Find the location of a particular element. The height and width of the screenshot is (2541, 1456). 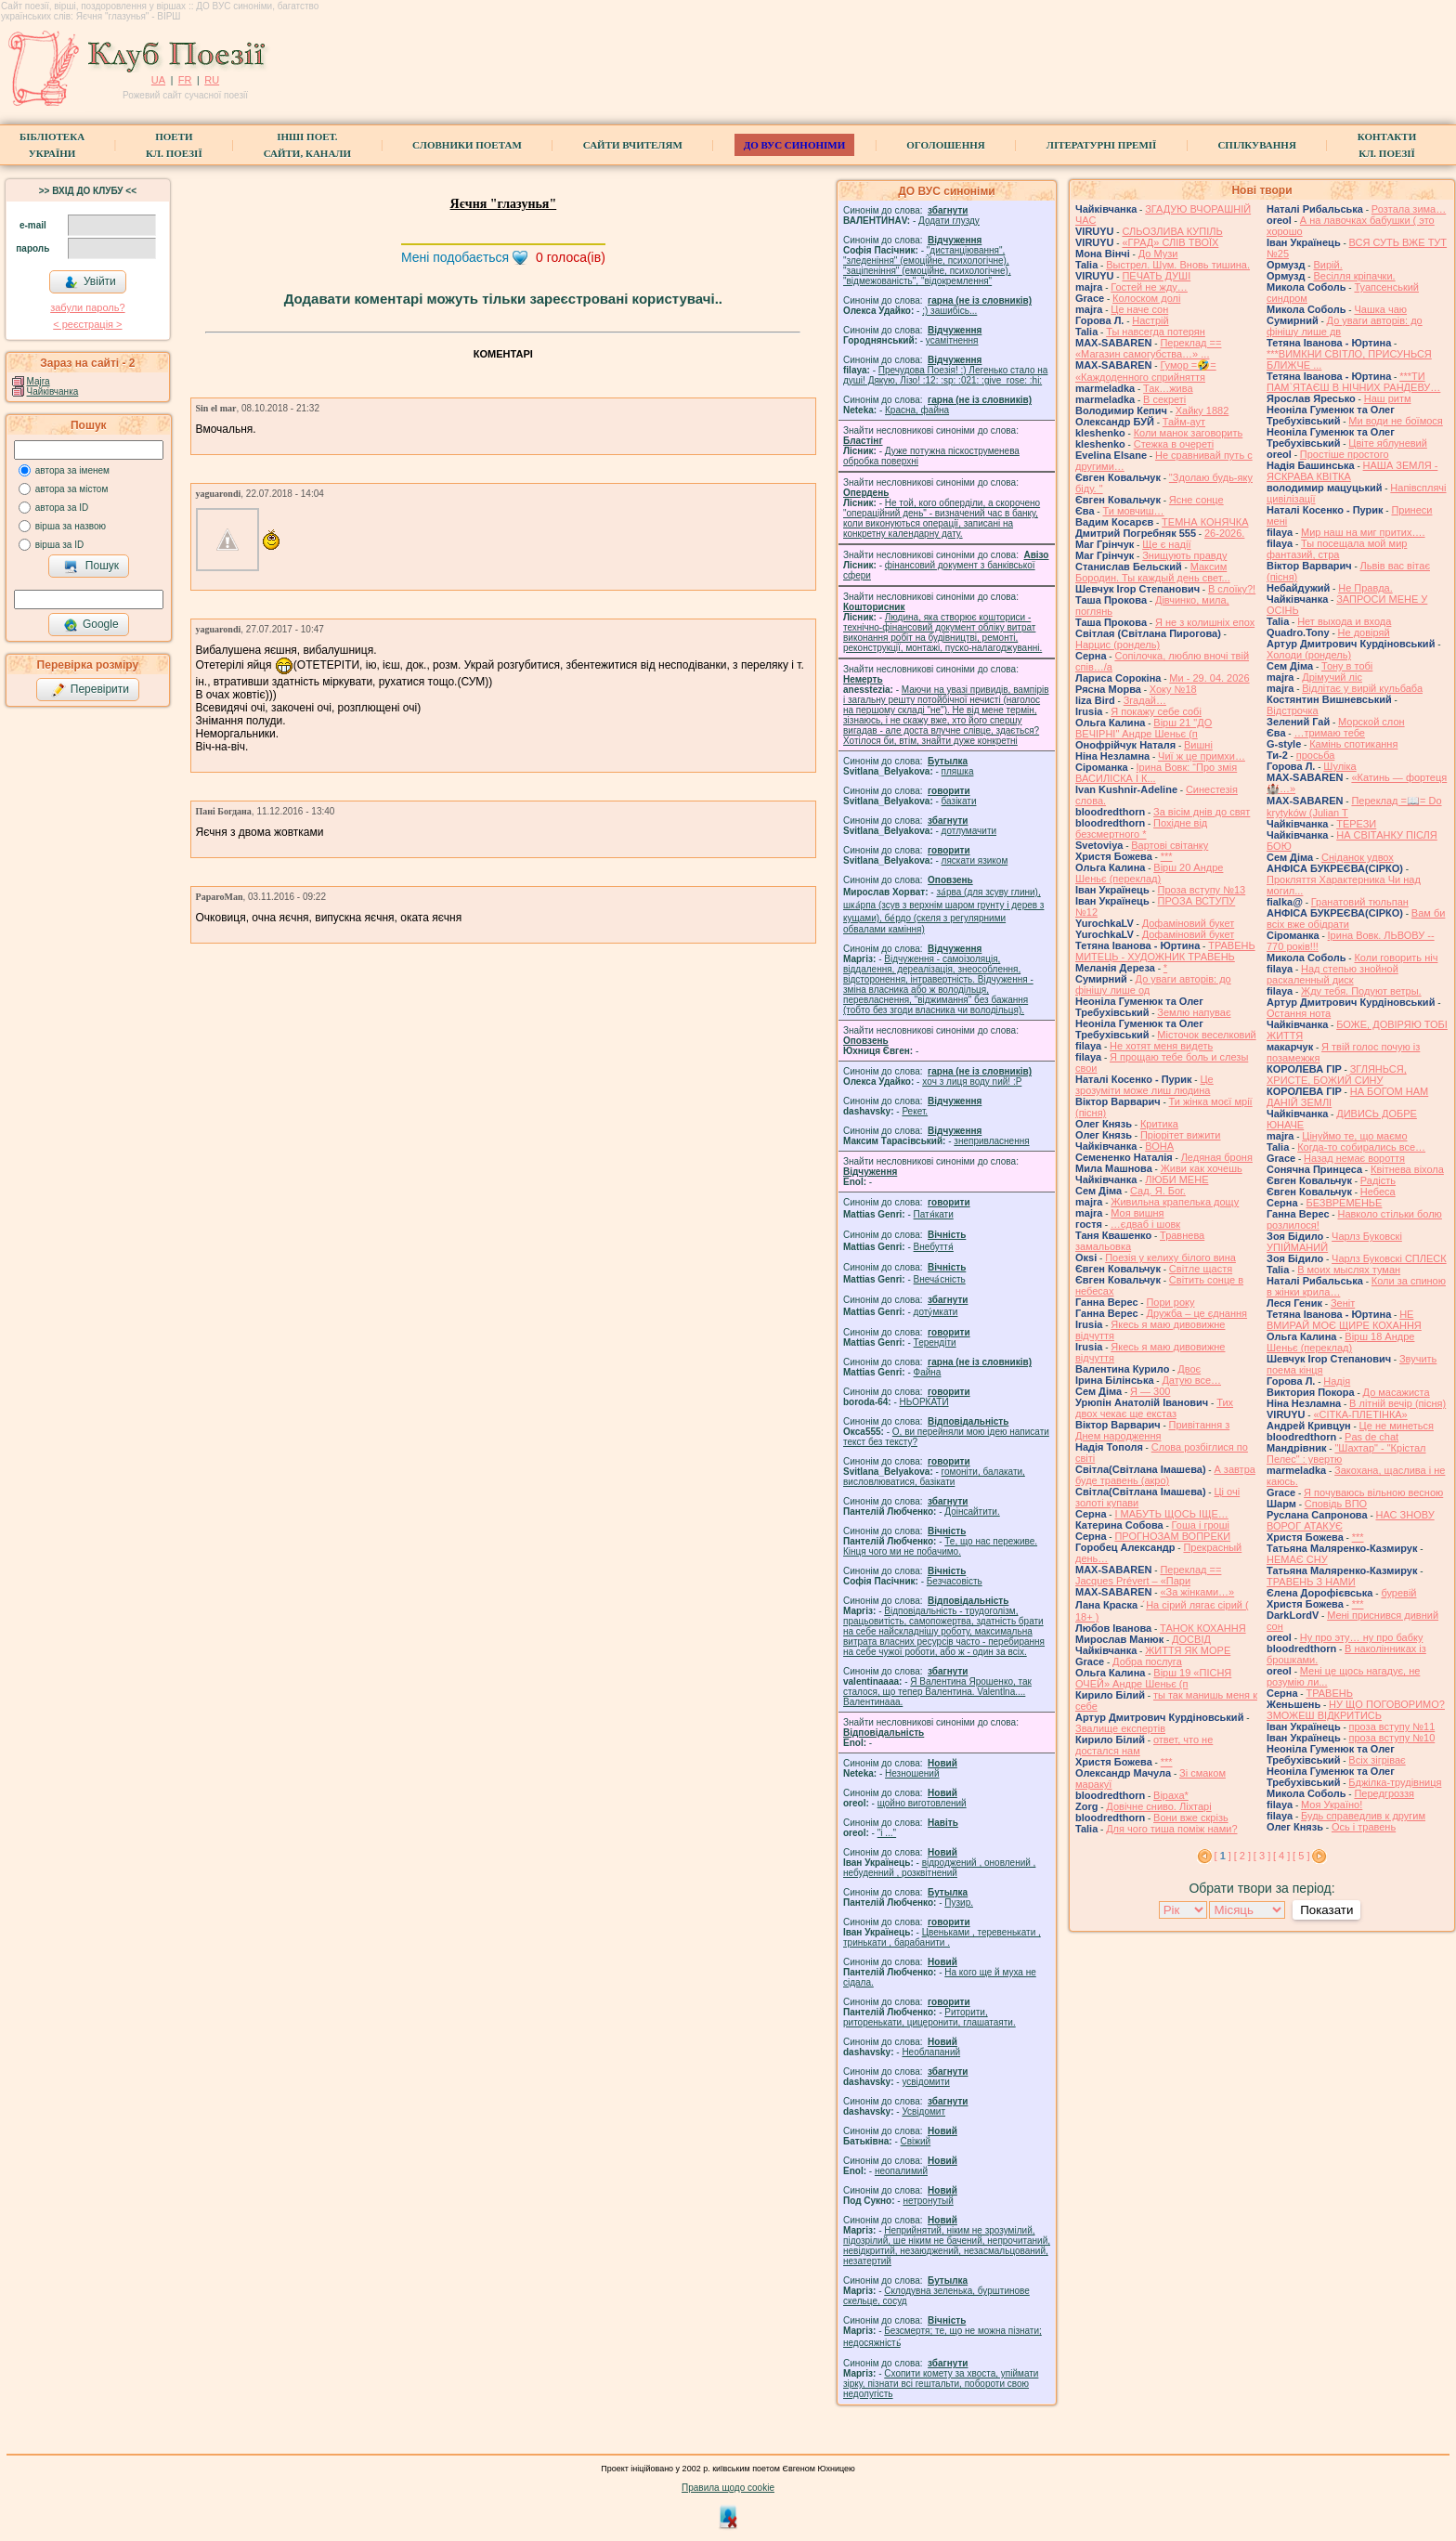

І МАБУТЬ ЩОСЬ ІЩЕ… is located at coordinates (1171, 1513).